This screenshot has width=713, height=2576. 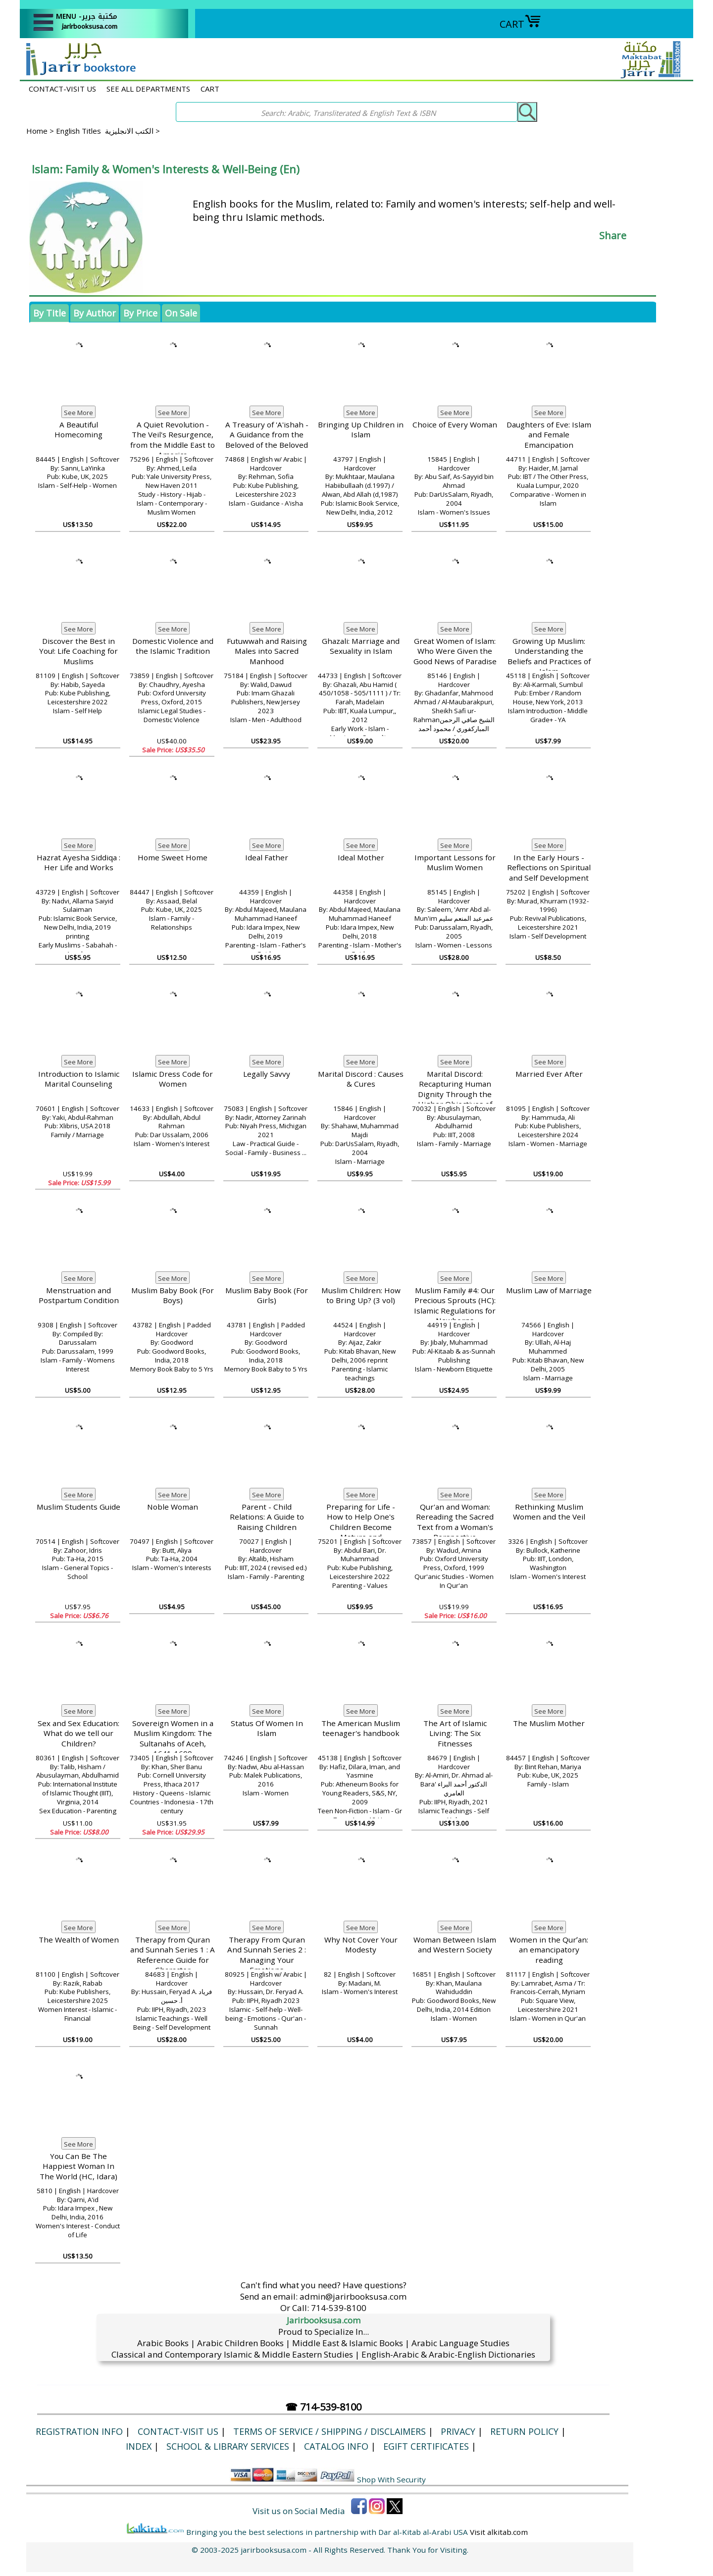 I want to click on Woman Between Islam and Western Society, so click(x=454, y=1945).